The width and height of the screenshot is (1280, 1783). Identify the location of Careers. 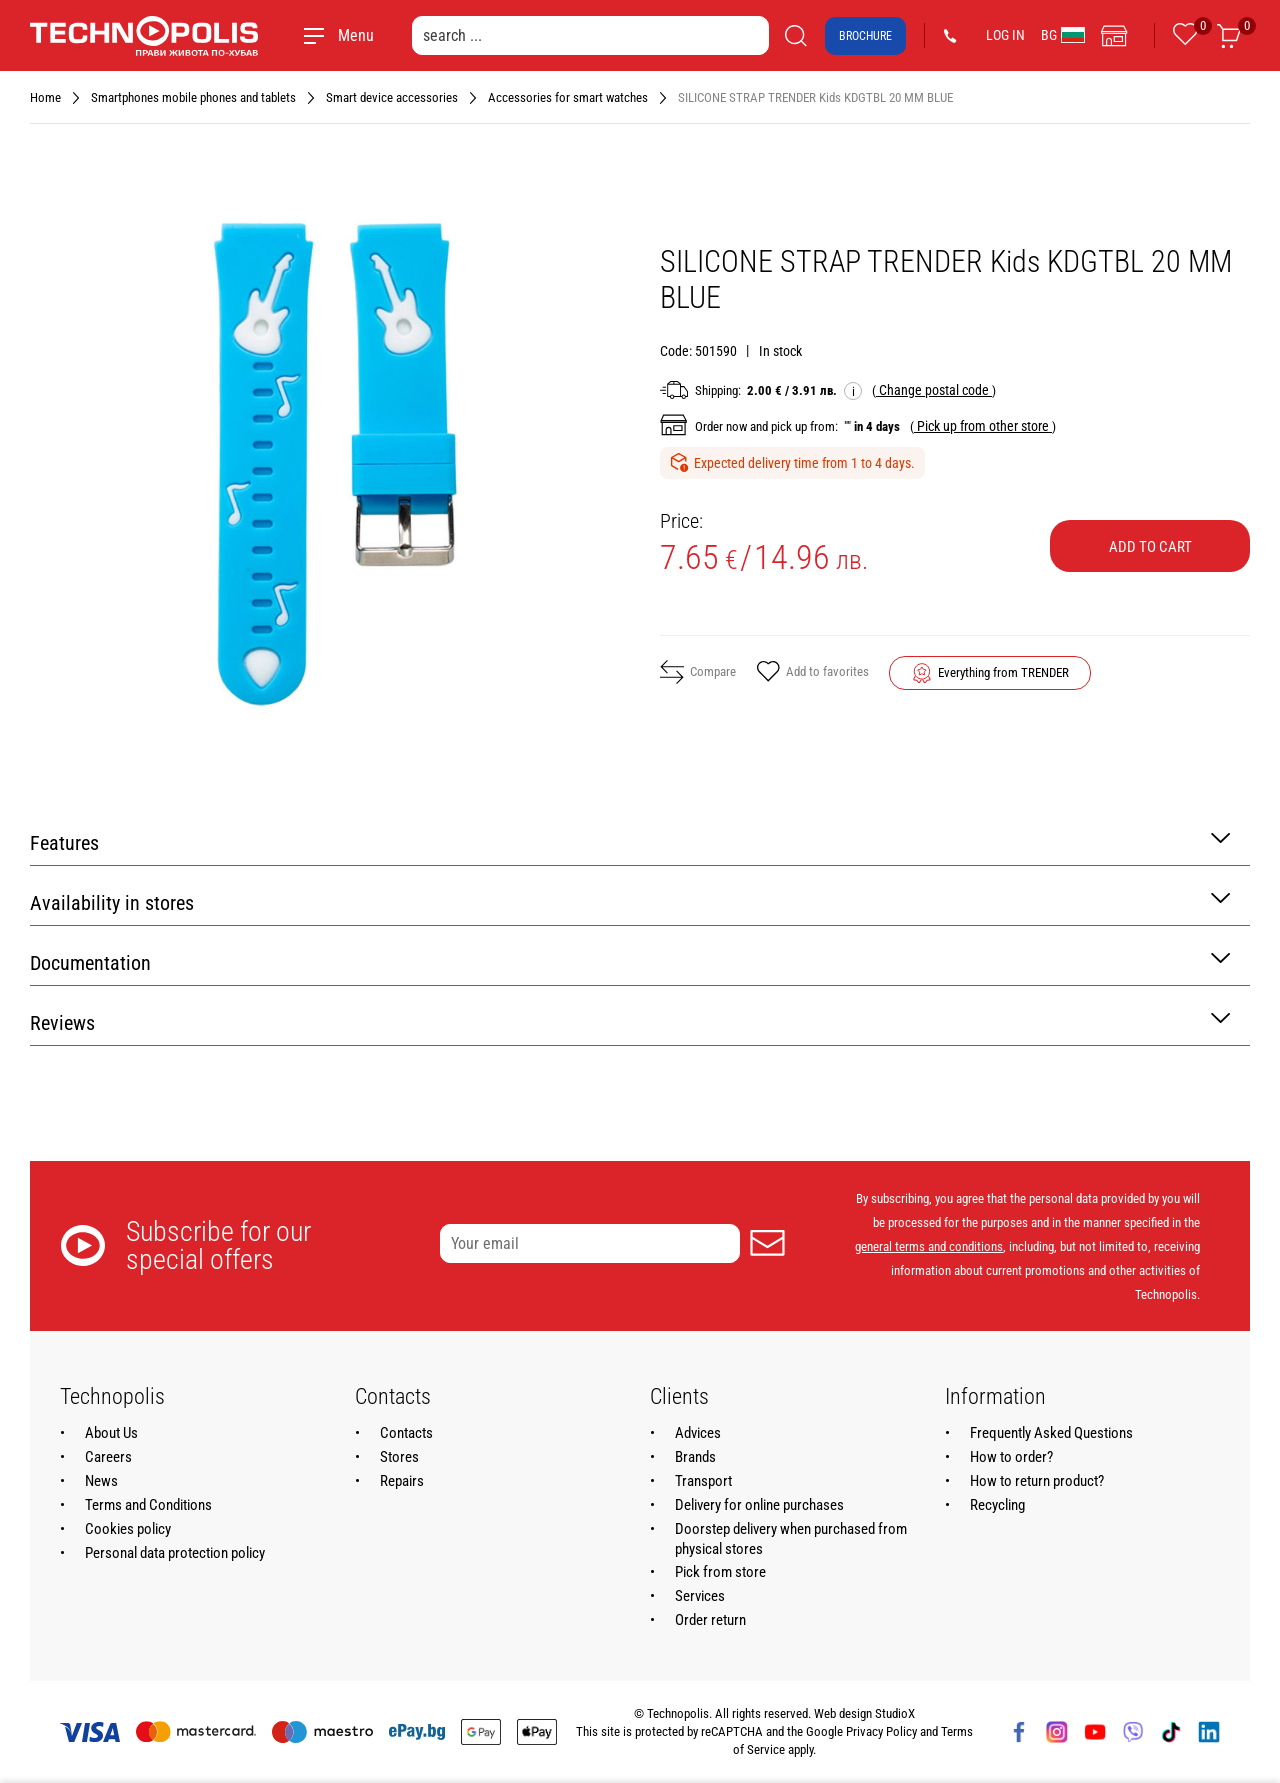
(108, 1457).